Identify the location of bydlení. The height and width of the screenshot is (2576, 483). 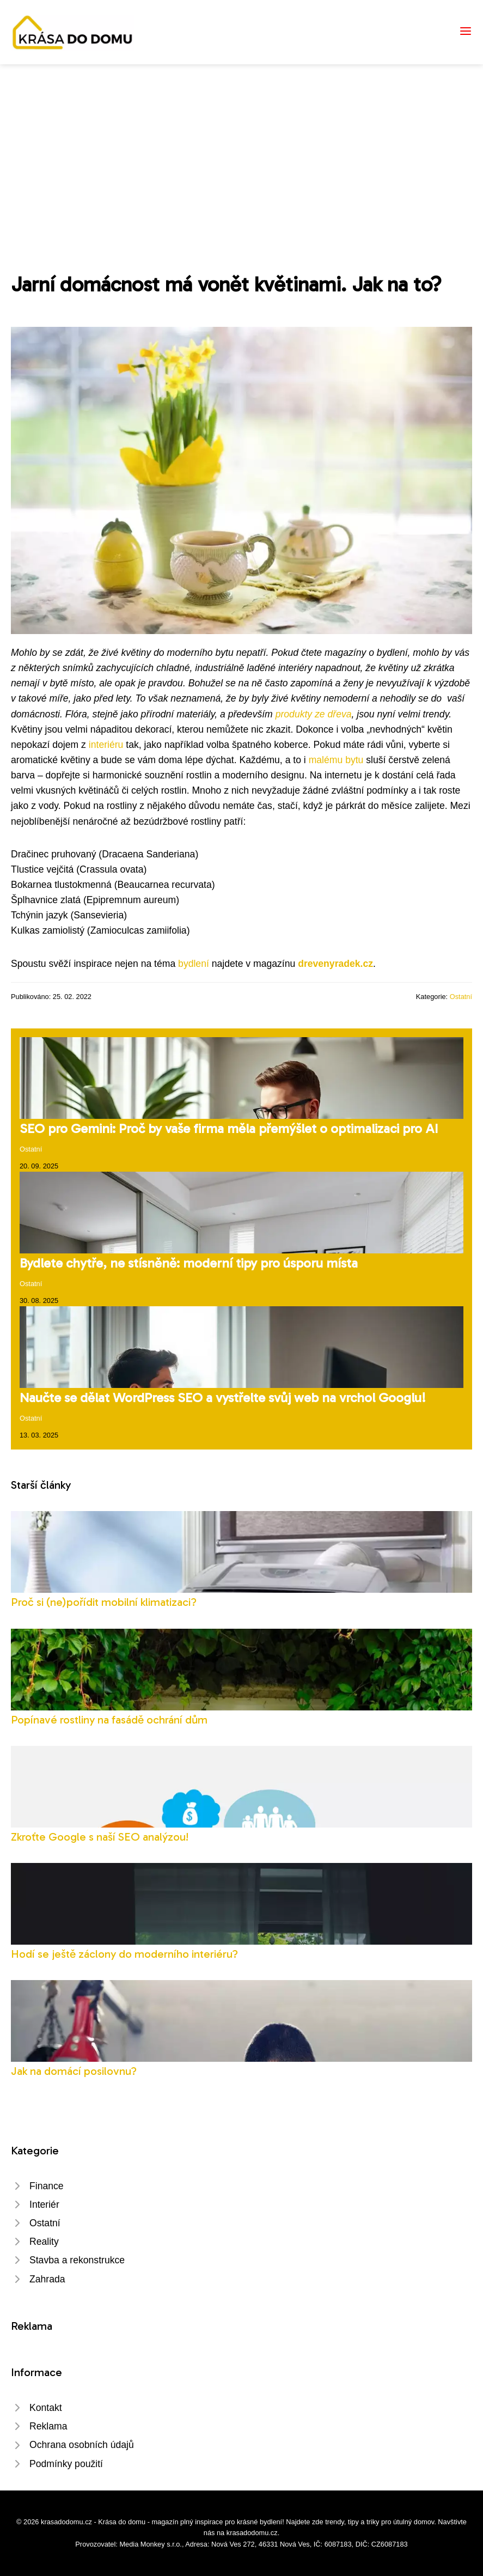
(193, 963).